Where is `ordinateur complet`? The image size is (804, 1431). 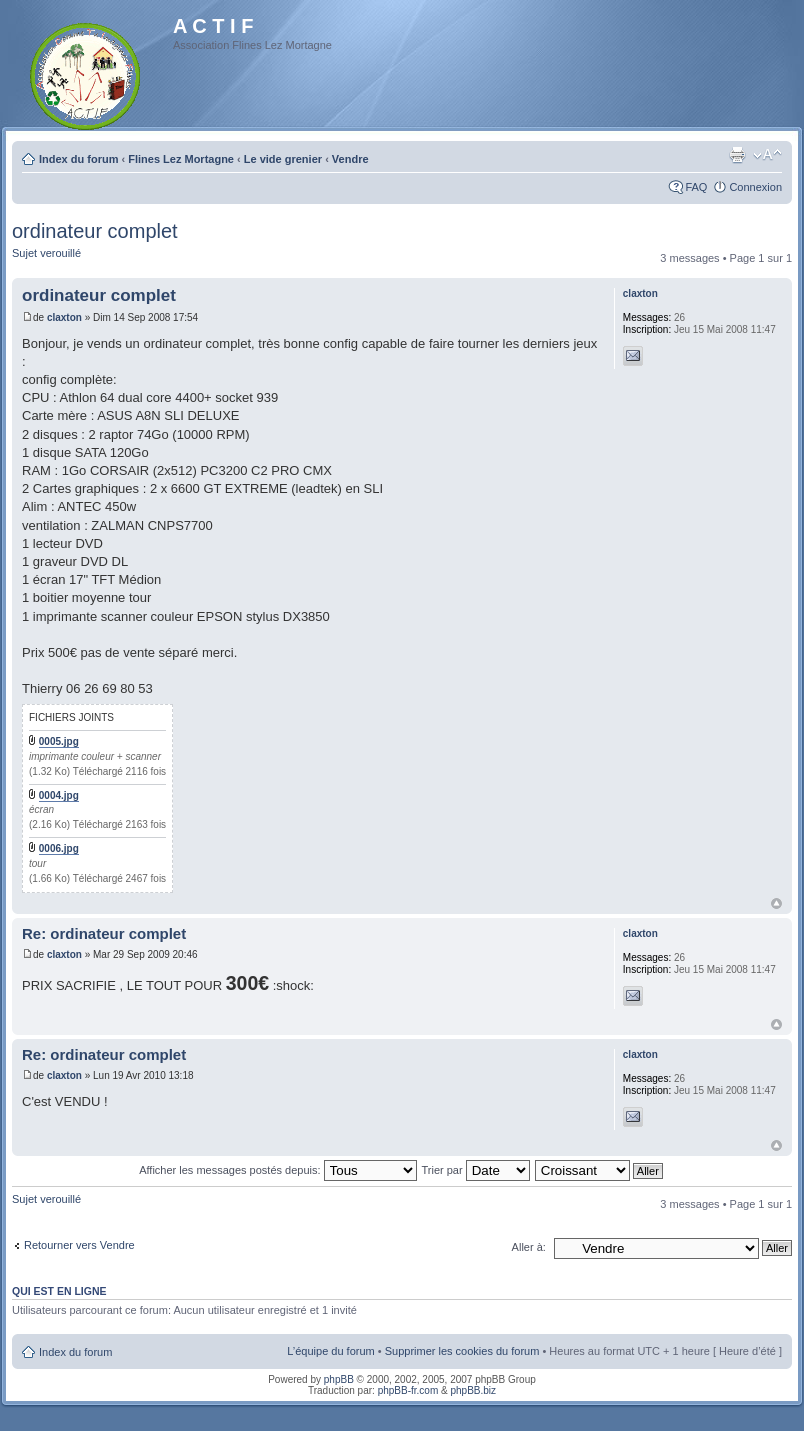 ordinateur complet is located at coordinates (95, 231).